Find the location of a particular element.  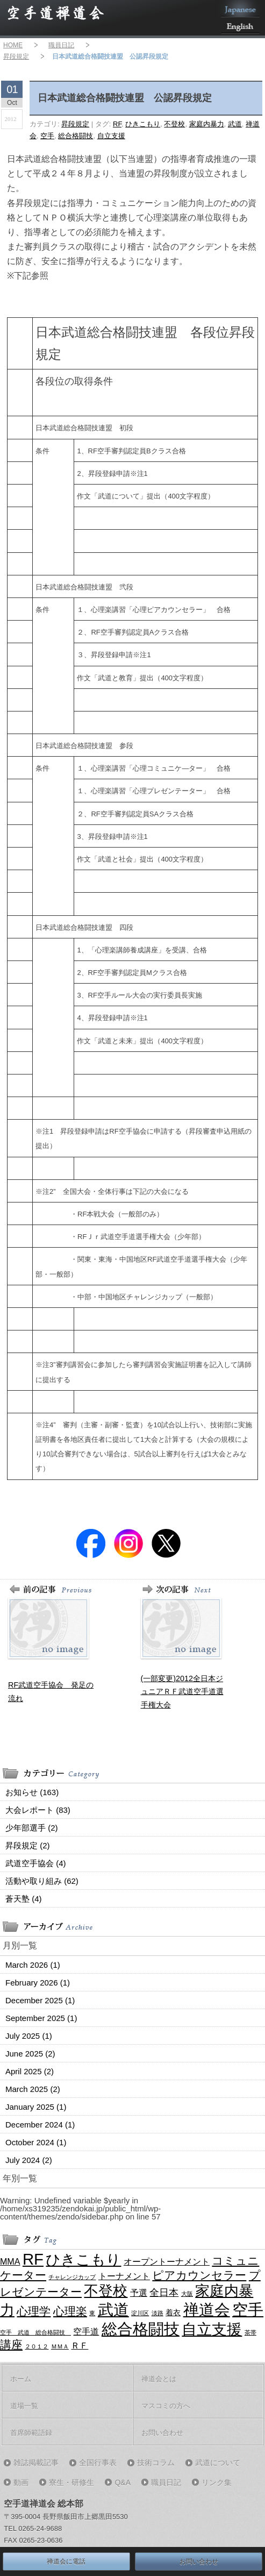

予選 [予選 (3 items)] is located at coordinates (138, 2292).